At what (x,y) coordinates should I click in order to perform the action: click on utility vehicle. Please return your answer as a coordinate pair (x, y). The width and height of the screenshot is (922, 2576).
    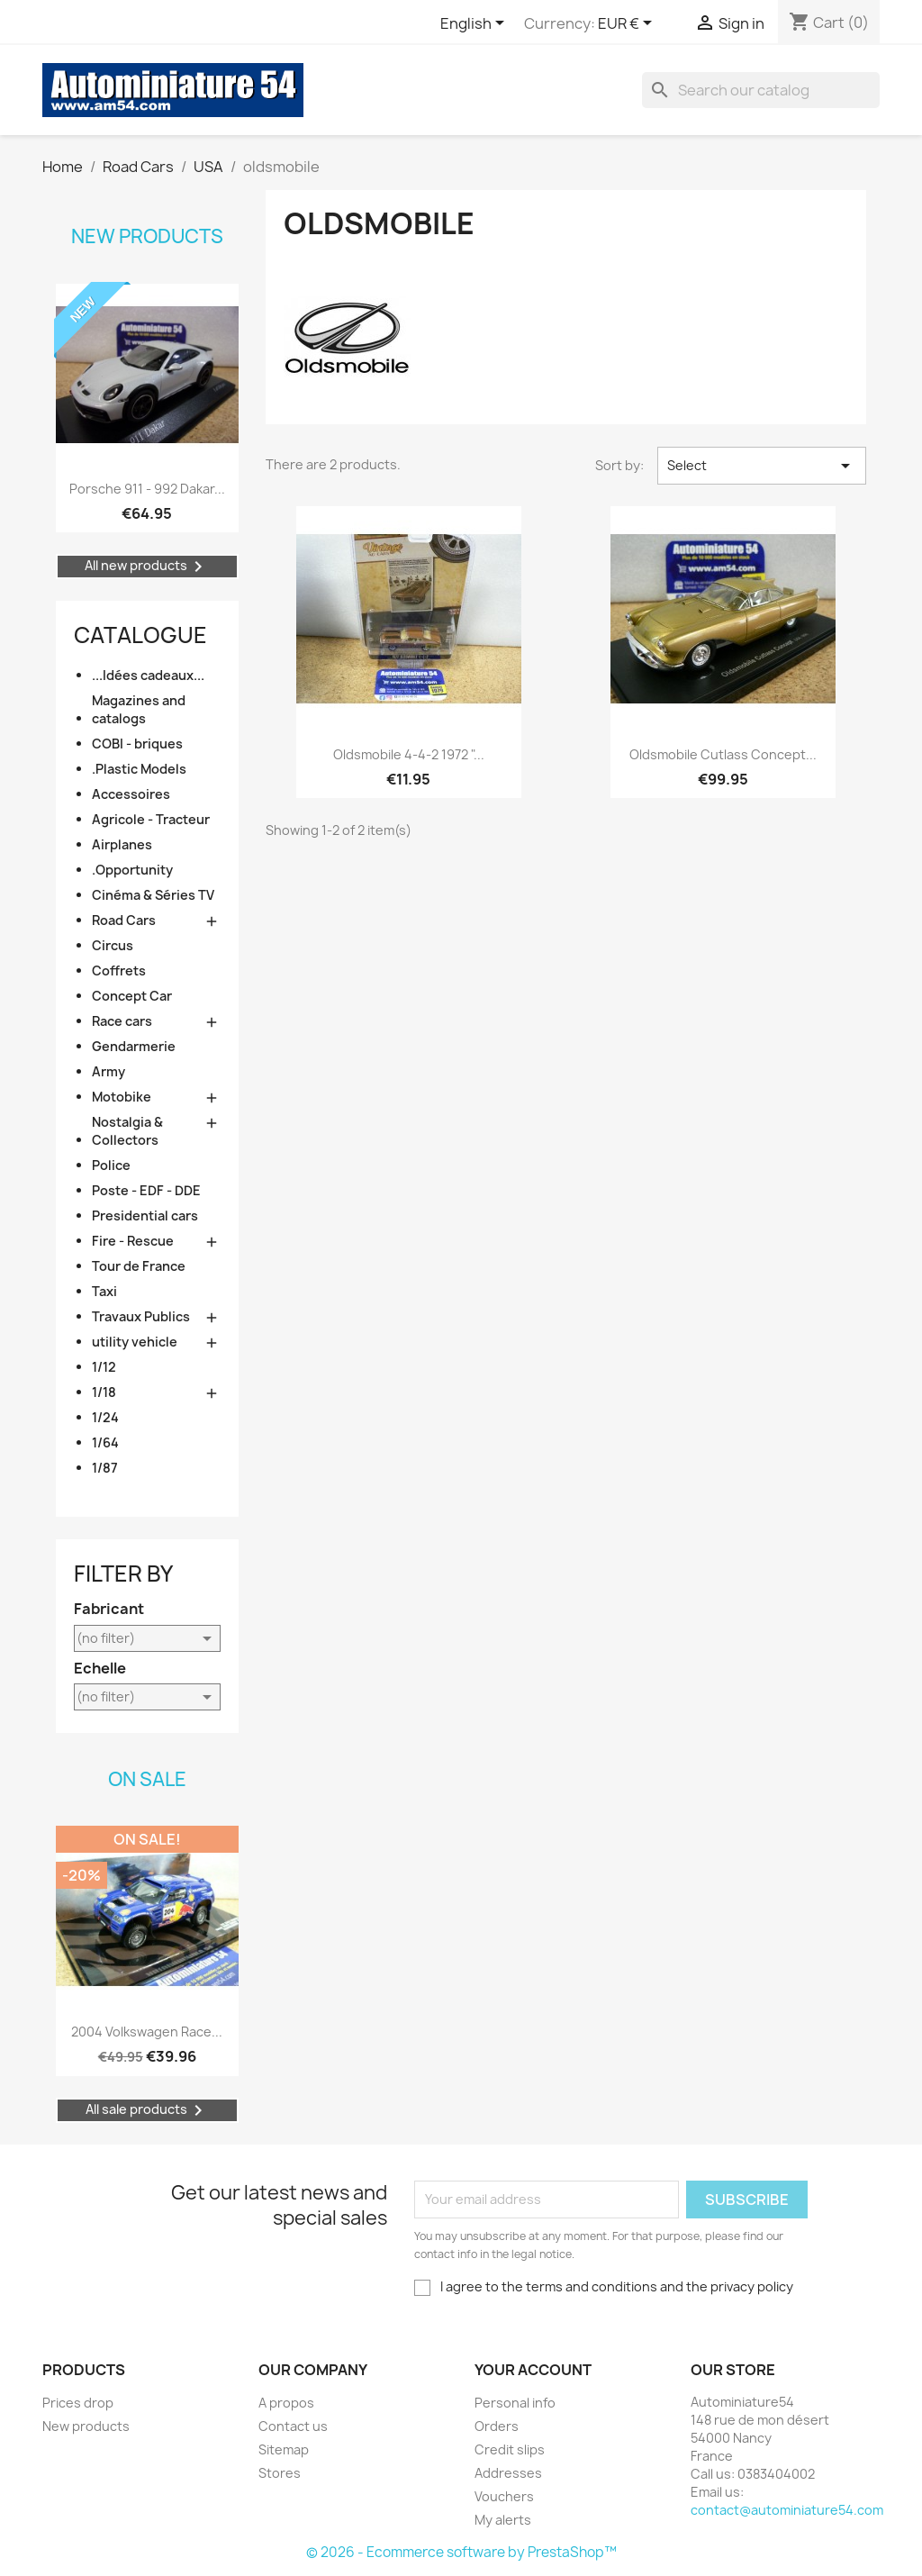
    Looking at the image, I should click on (134, 1341).